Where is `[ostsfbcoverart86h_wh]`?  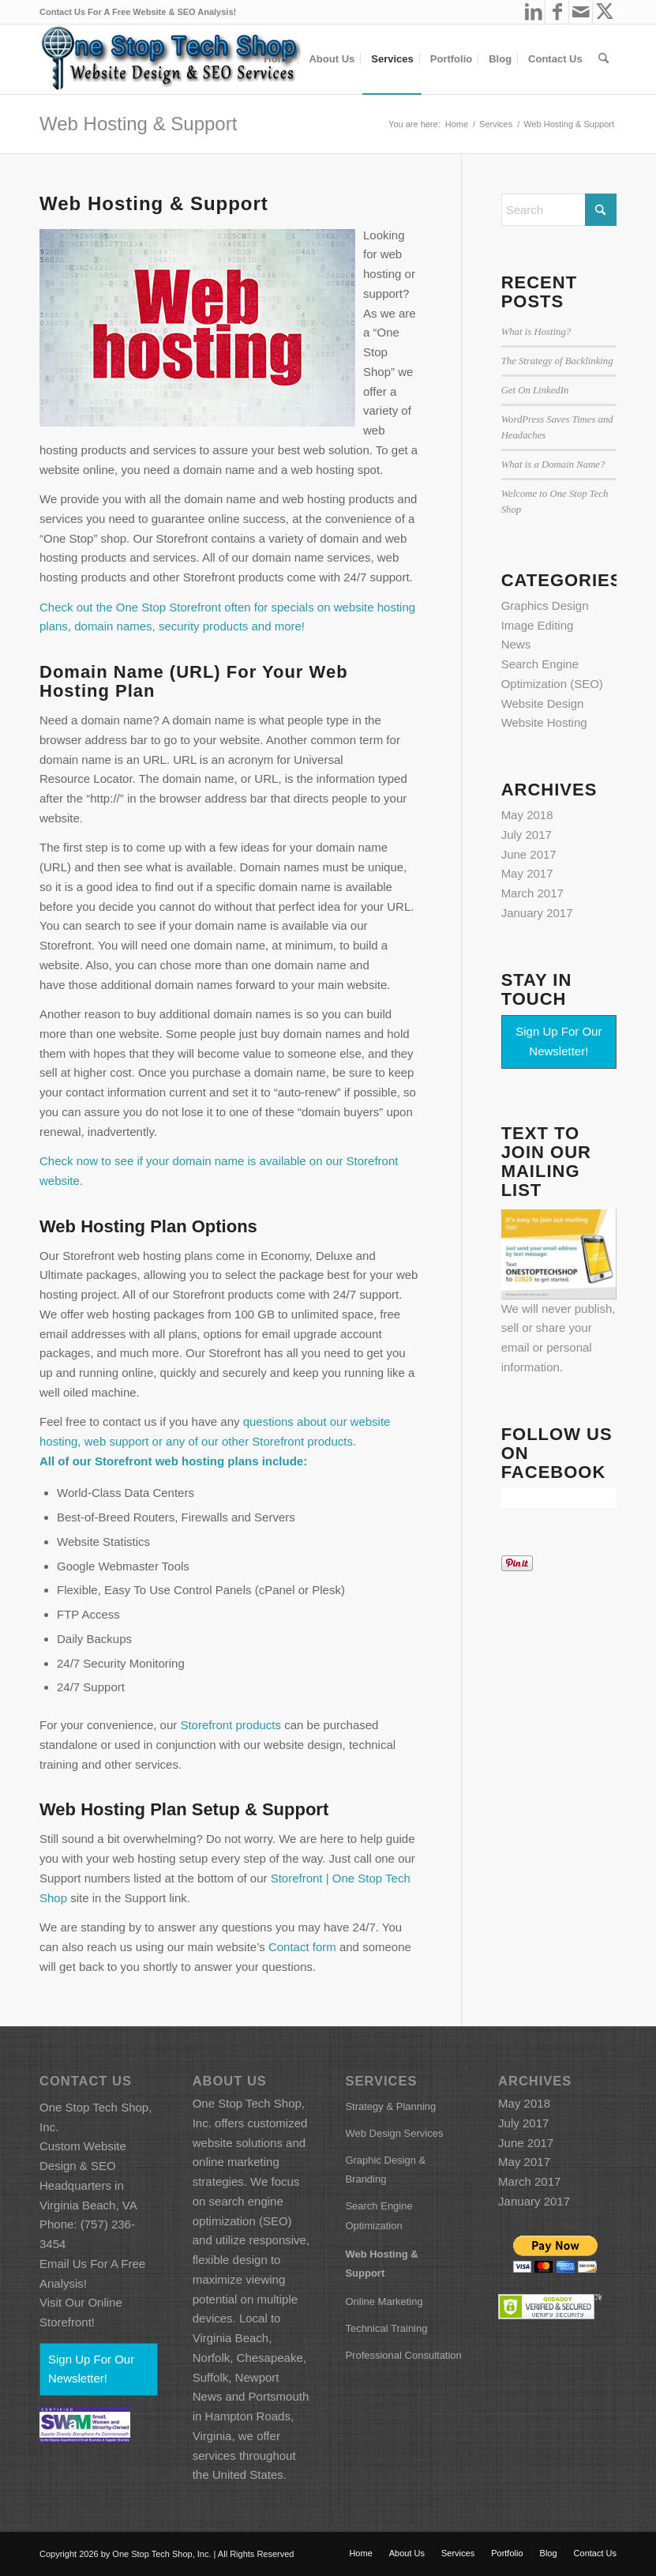 [ostsfbcoverart86h_wh] is located at coordinates (170, 59).